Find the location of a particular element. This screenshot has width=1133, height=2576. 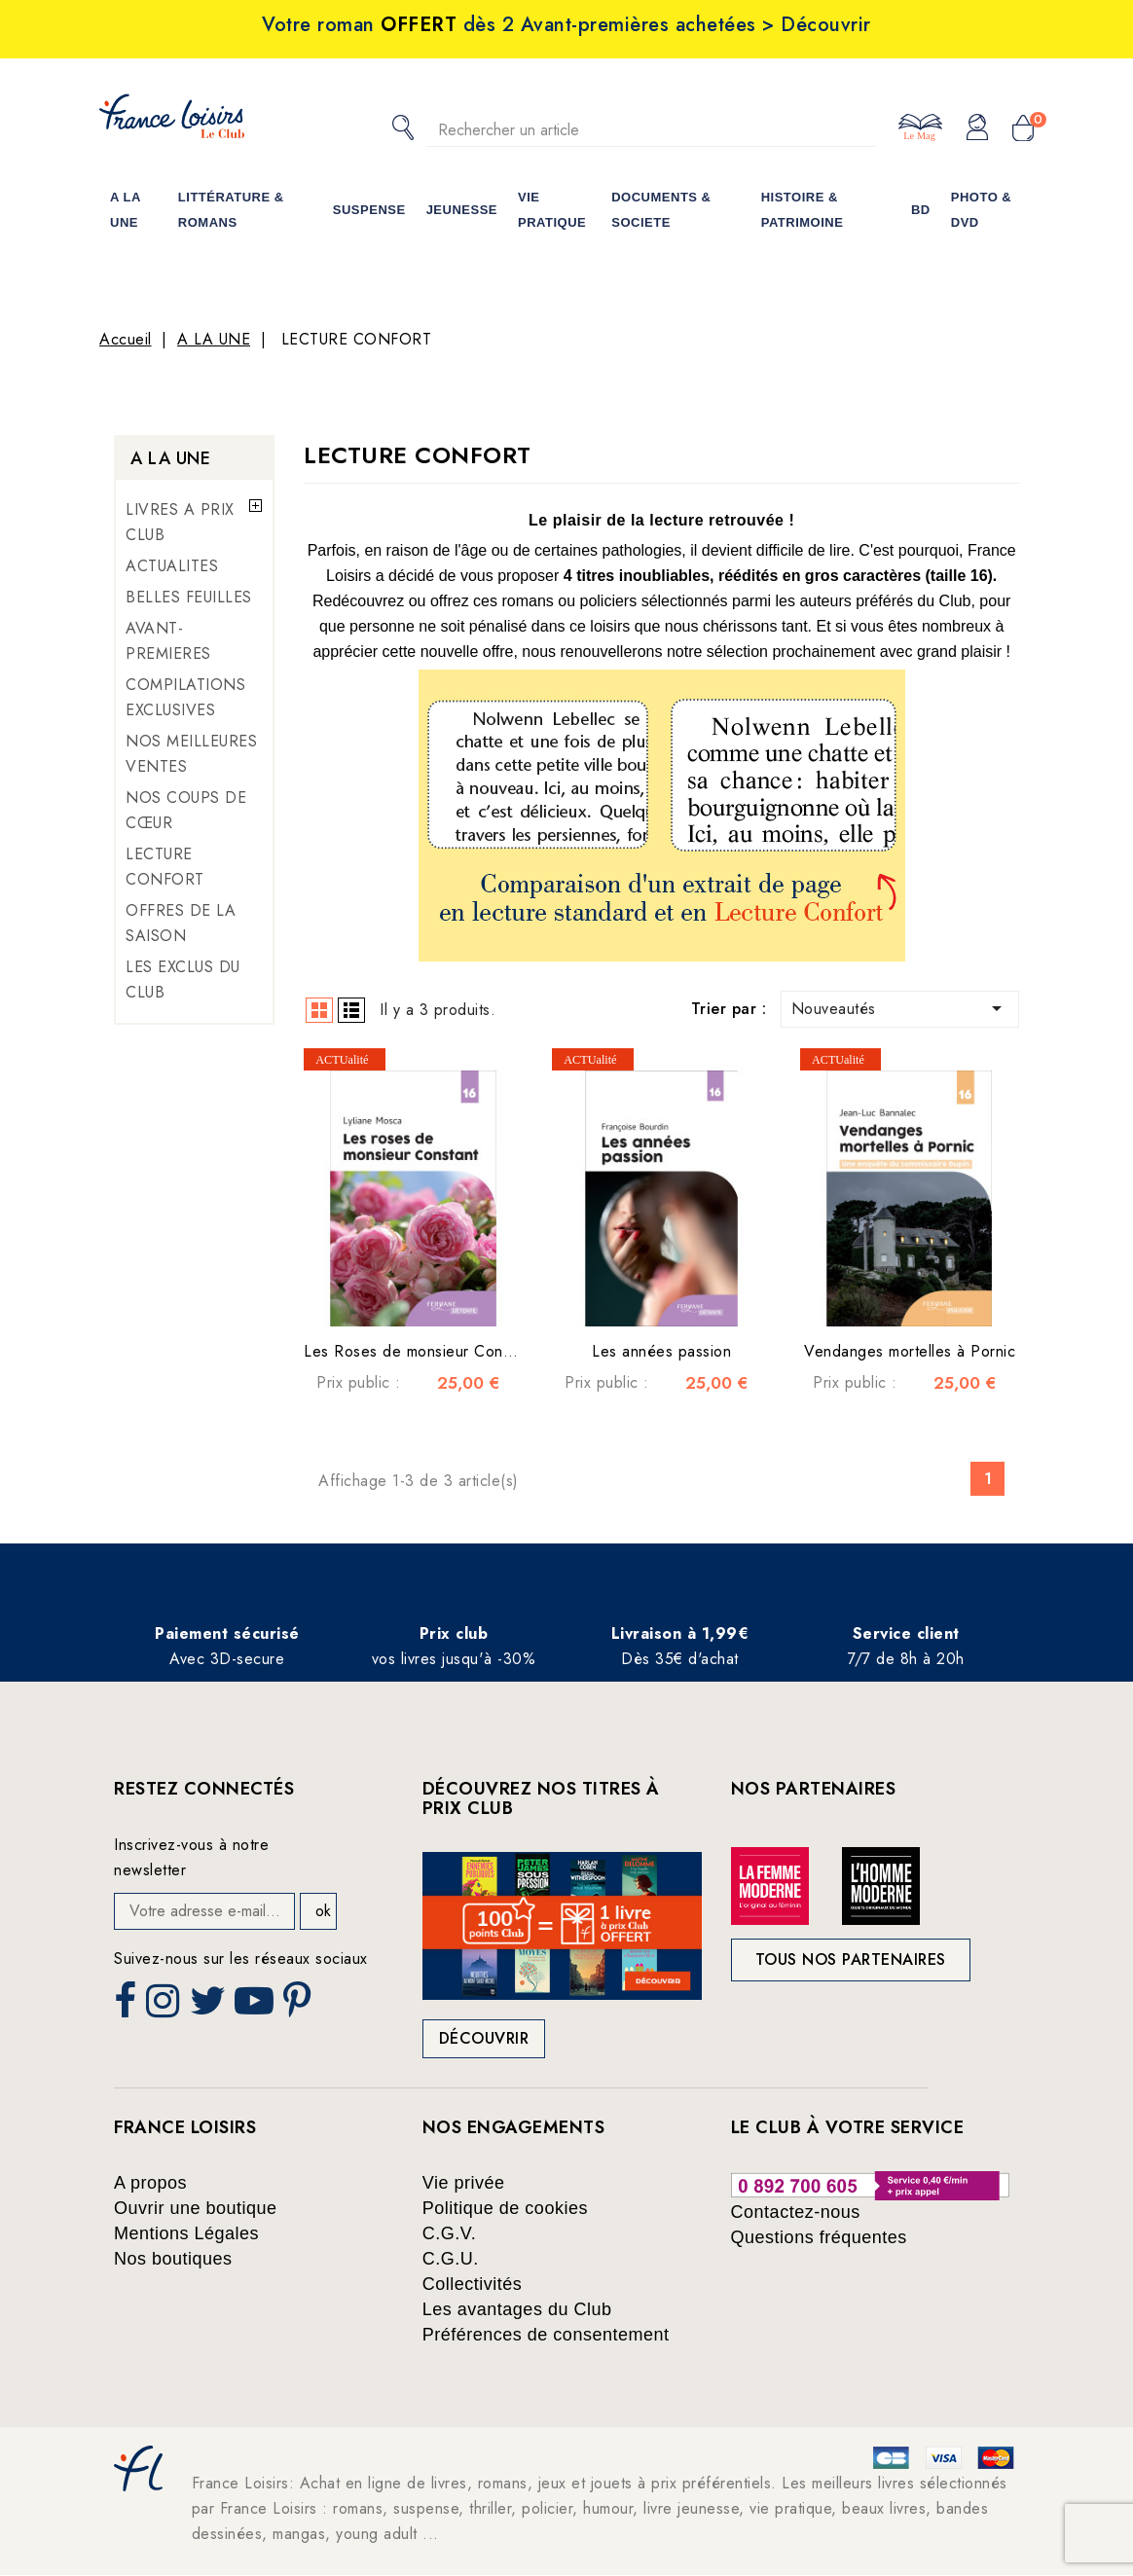

ok is located at coordinates (323, 1911).